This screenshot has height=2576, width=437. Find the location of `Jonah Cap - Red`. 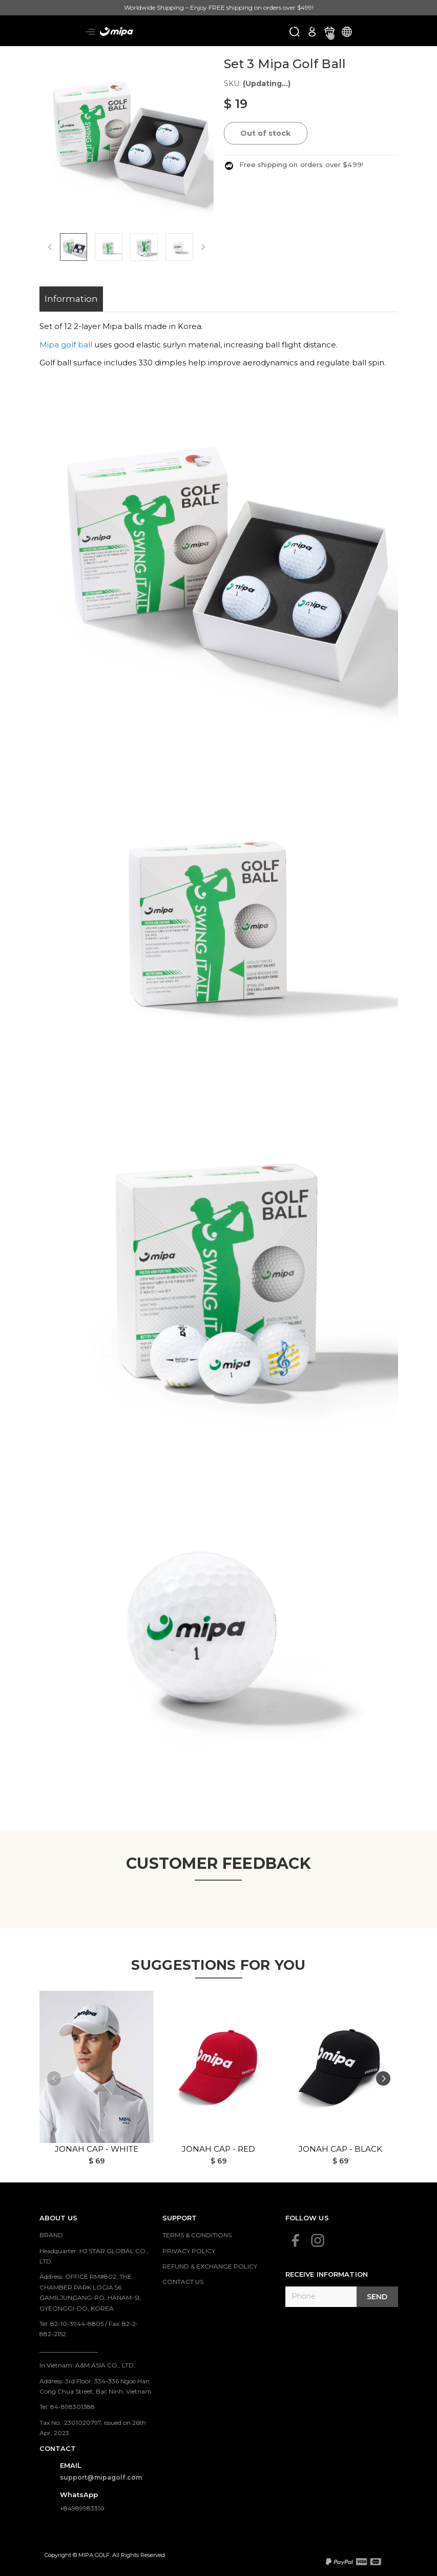

Jonah Cap - Red is located at coordinates (218, 2149).